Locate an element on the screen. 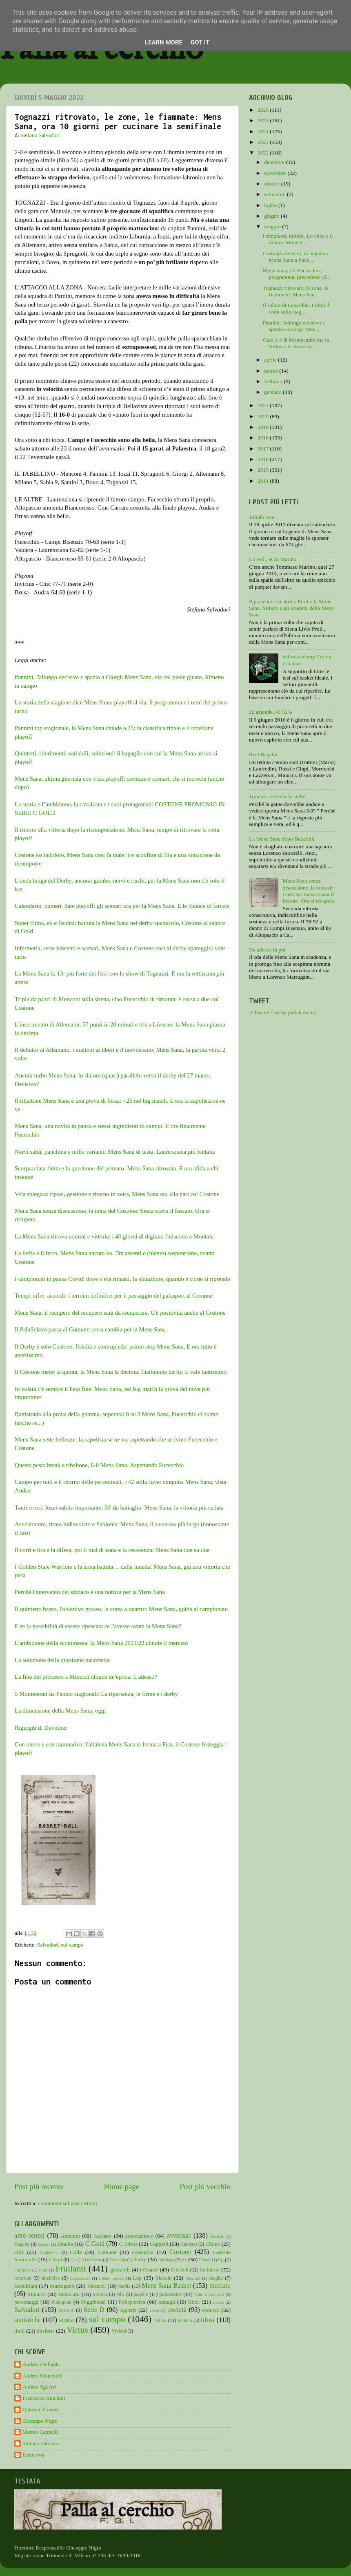 This screenshot has height=2576, width=351. Virtus is located at coordinates (77, 2330).